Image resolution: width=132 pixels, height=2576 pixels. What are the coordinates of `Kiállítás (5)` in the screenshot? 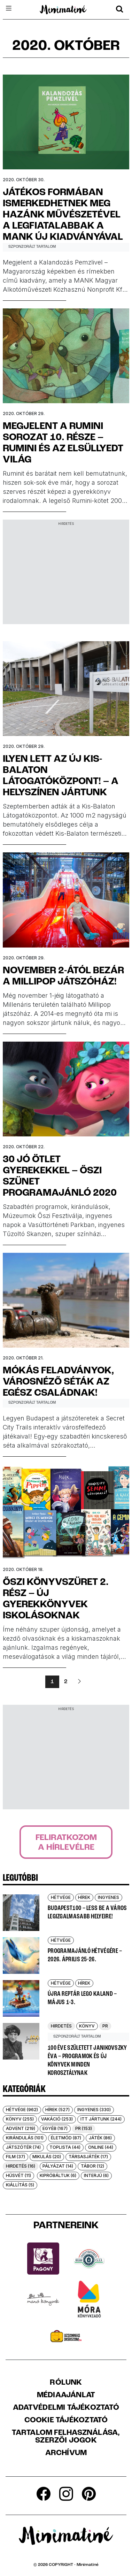 It's located at (20, 2184).